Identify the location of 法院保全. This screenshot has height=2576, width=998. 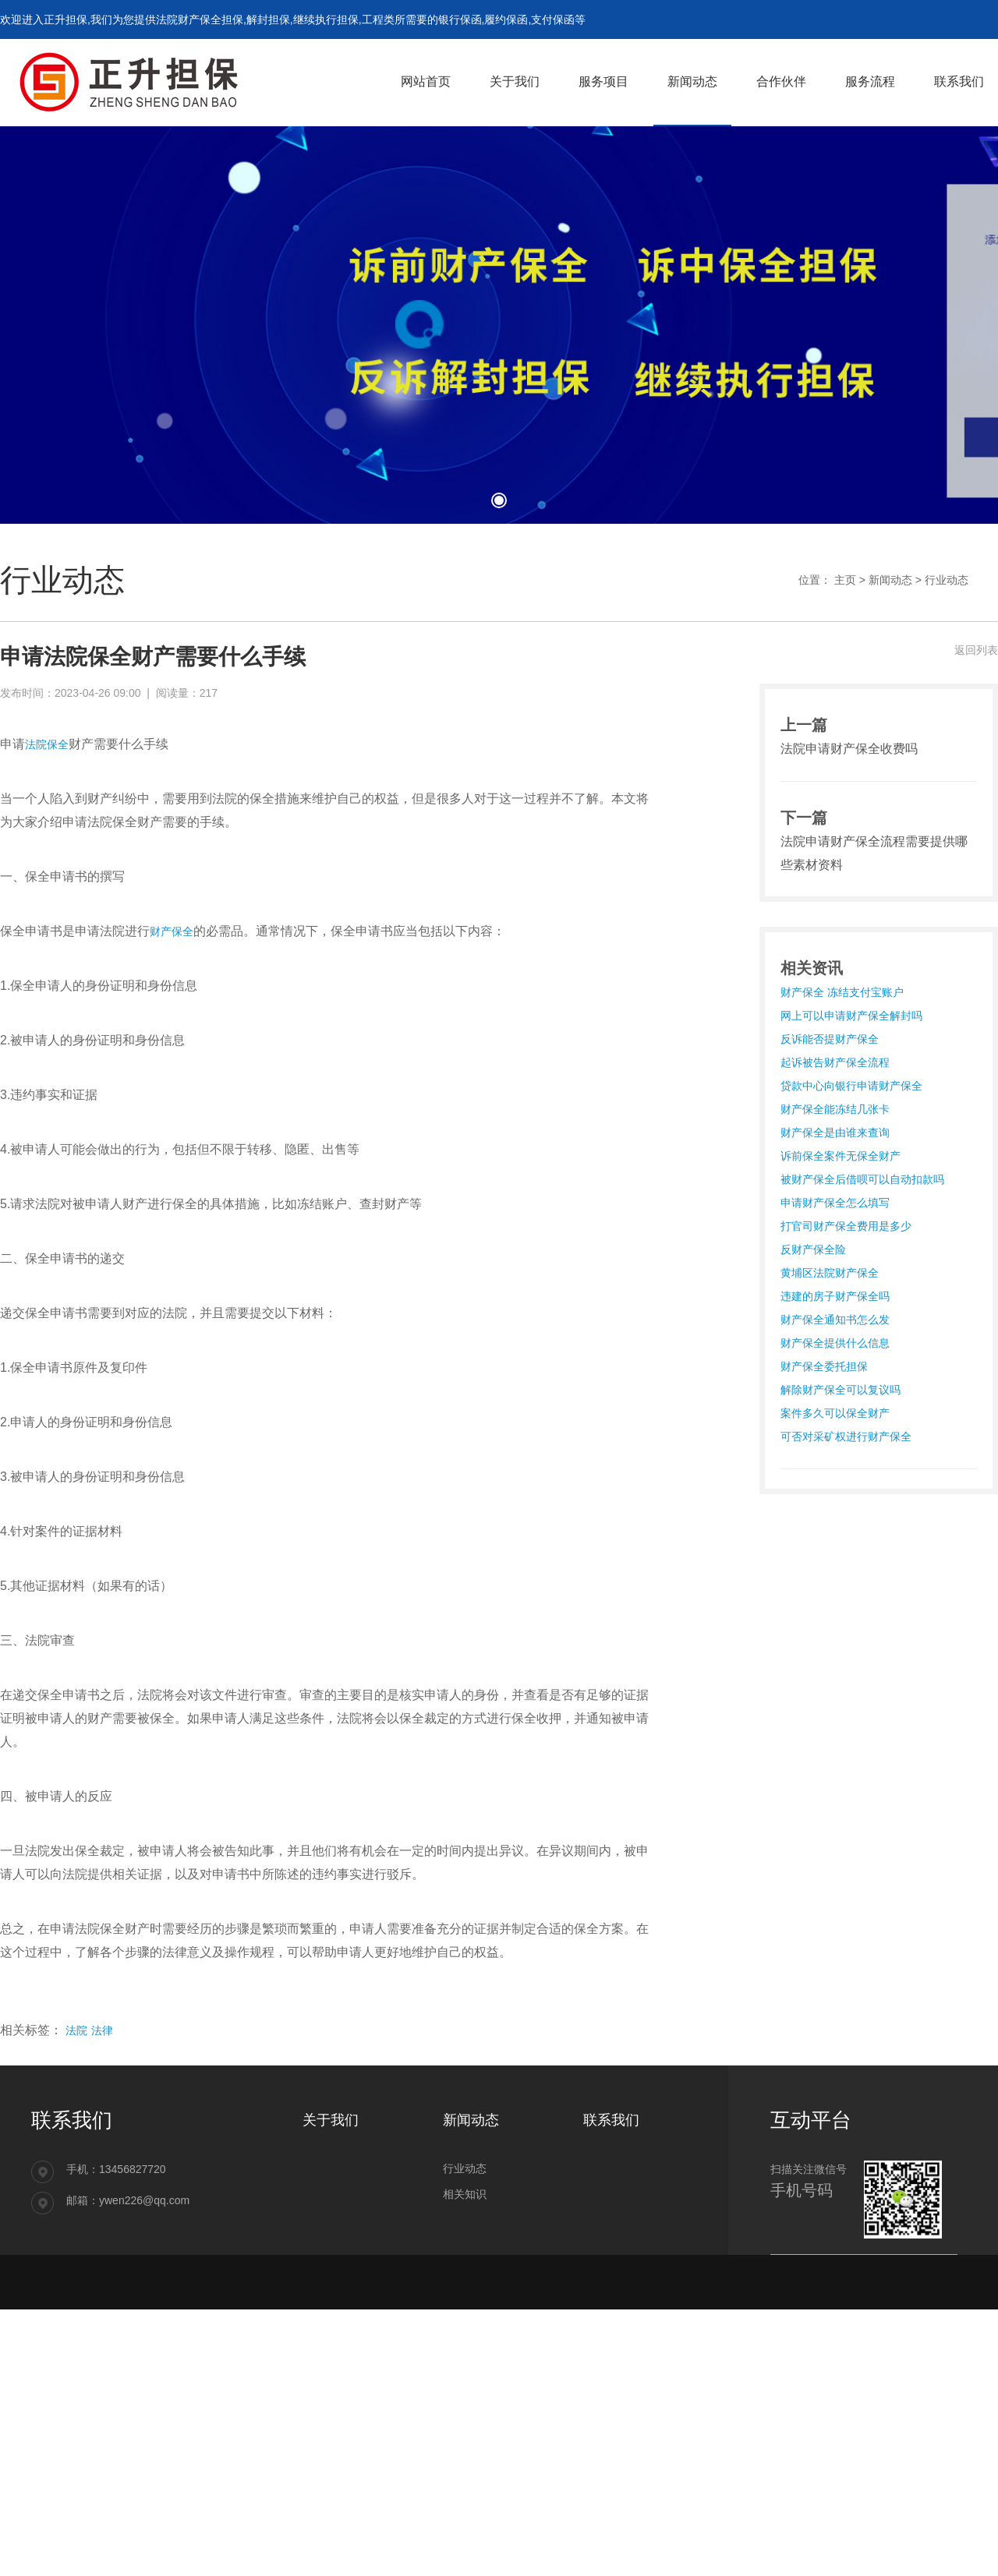
(47, 744).